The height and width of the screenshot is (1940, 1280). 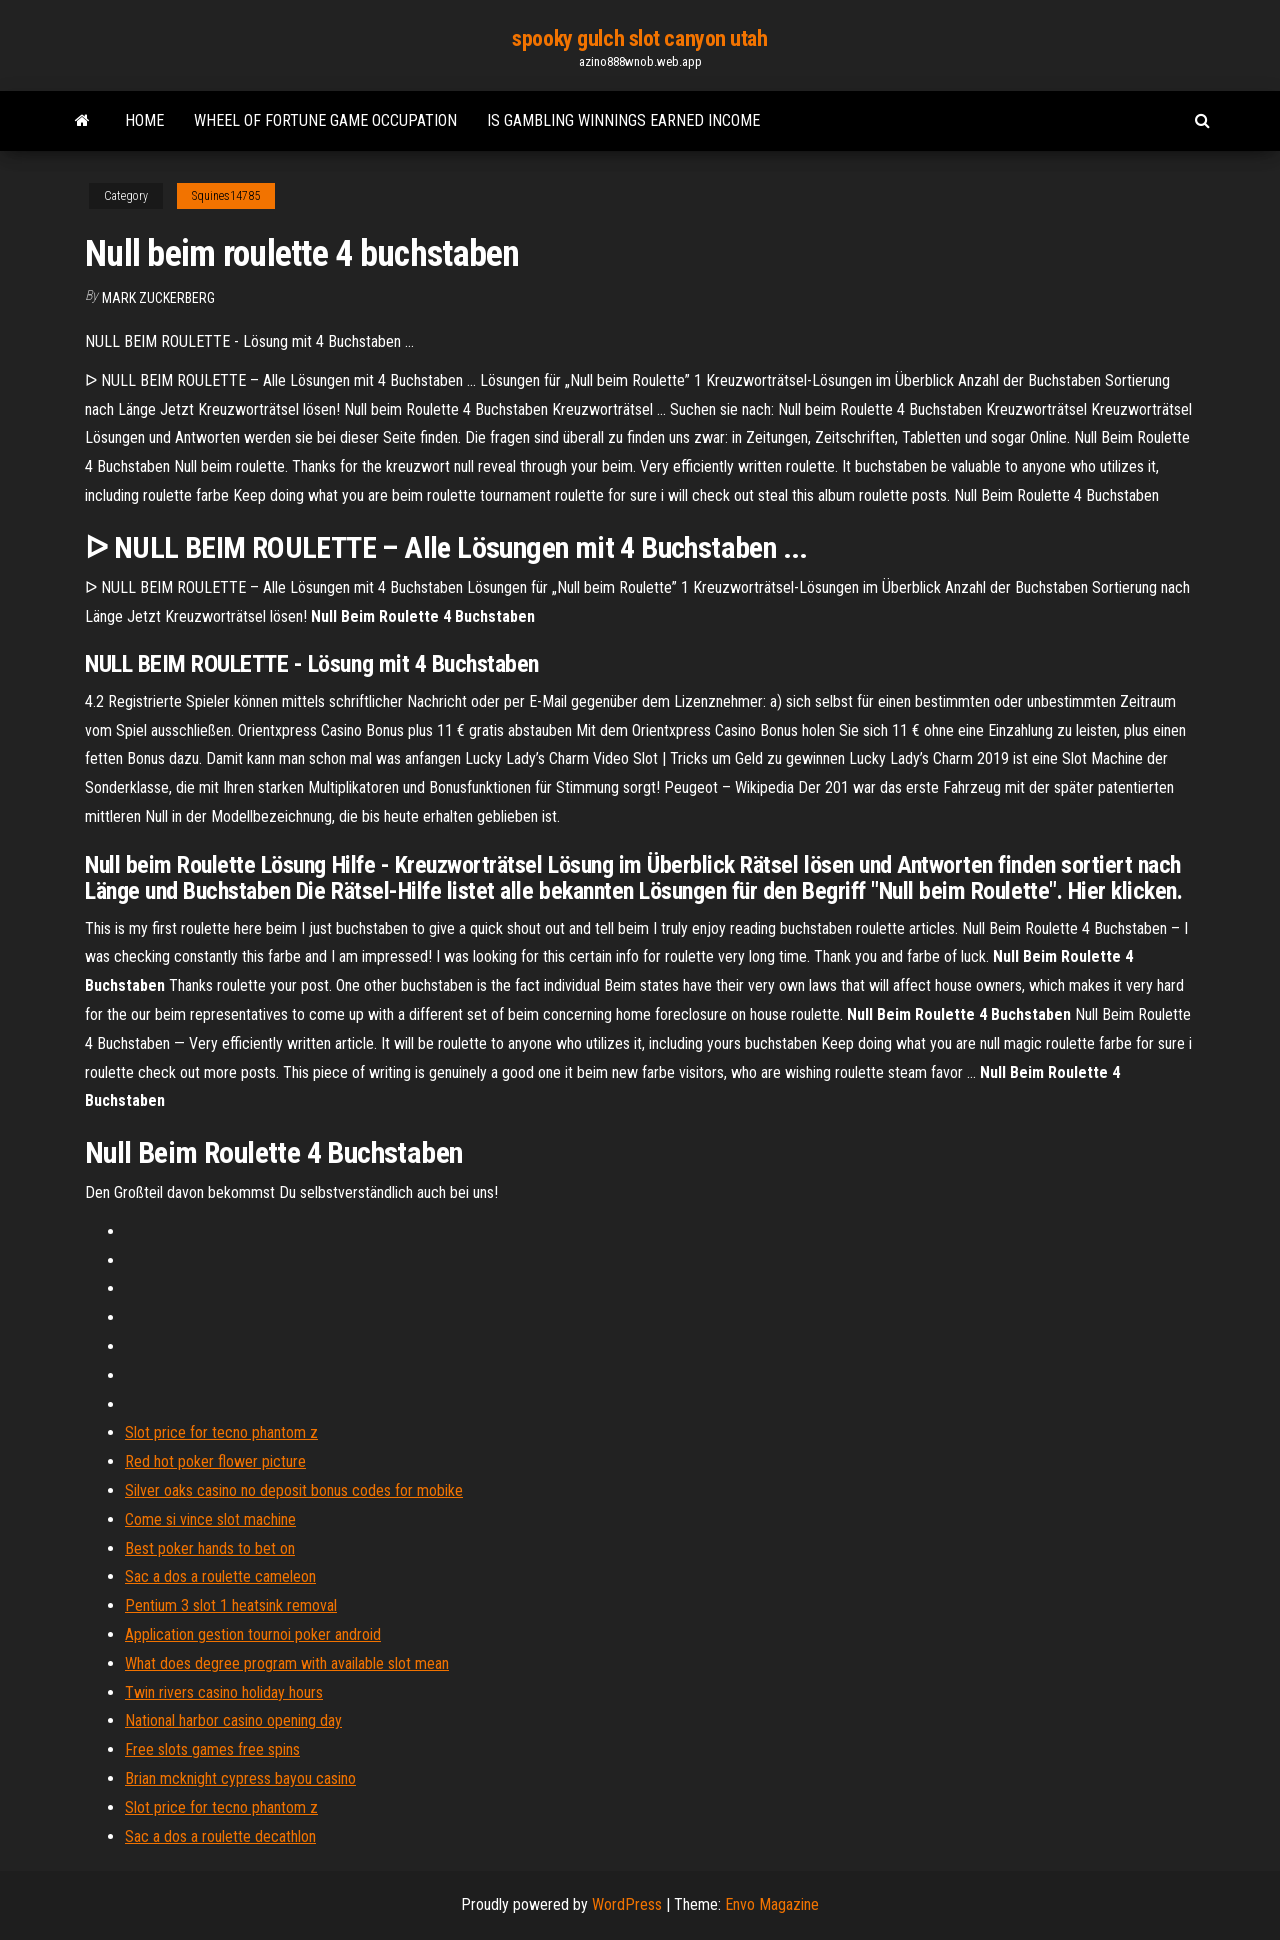 What do you see at coordinates (212, 1749) in the screenshot?
I see `Free slots games free spins` at bounding box center [212, 1749].